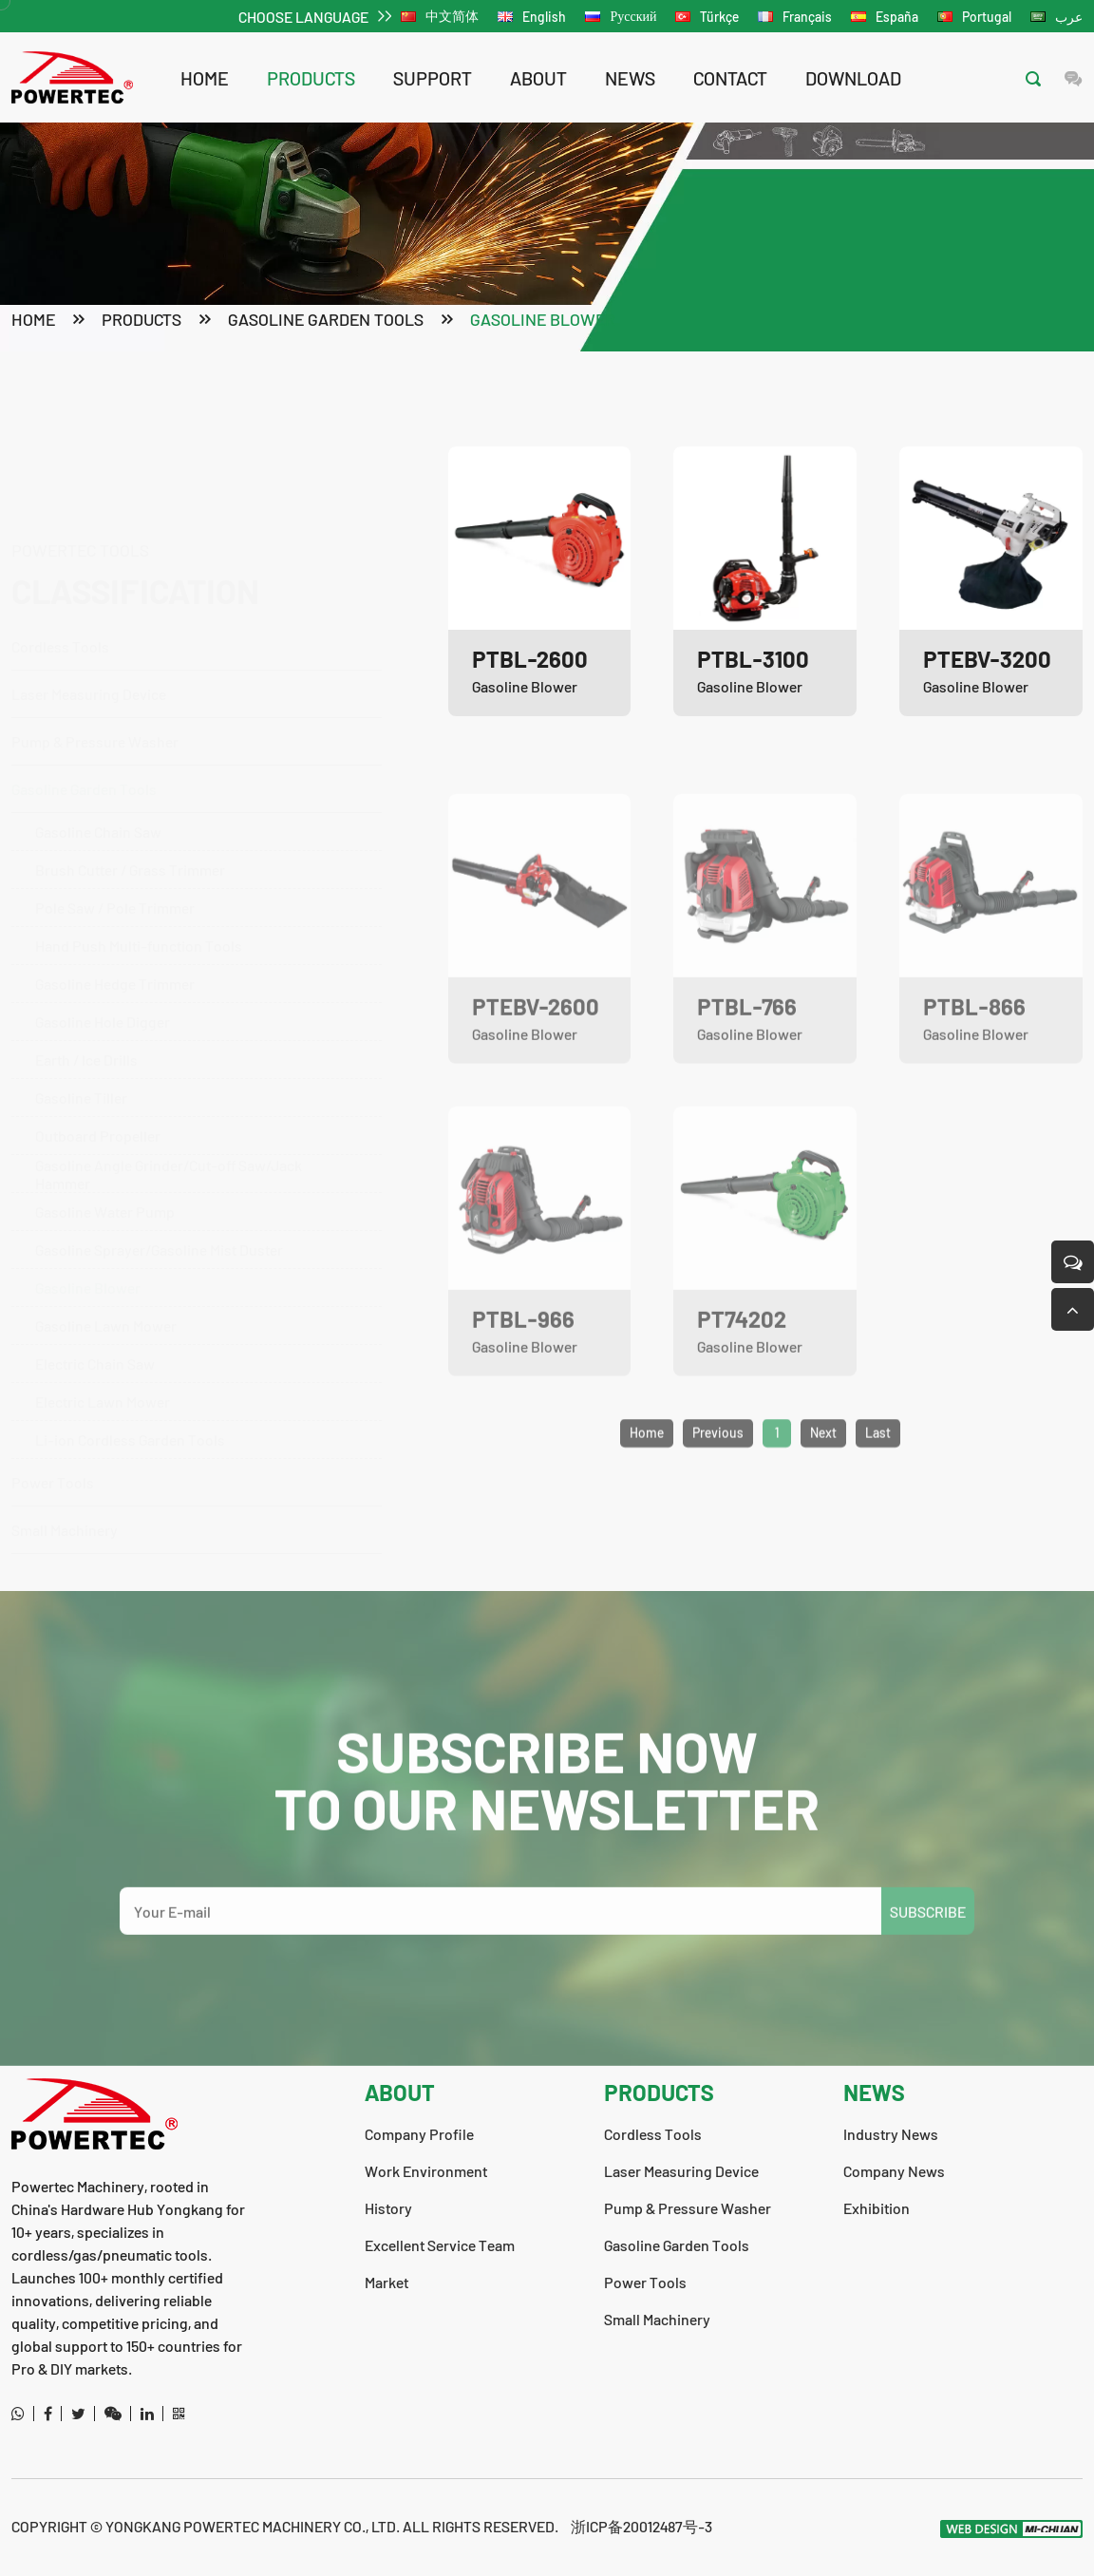 The width and height of the screenshot is (1094, 2576). I want to click on Earth / lce Drills, so click(86, 968).